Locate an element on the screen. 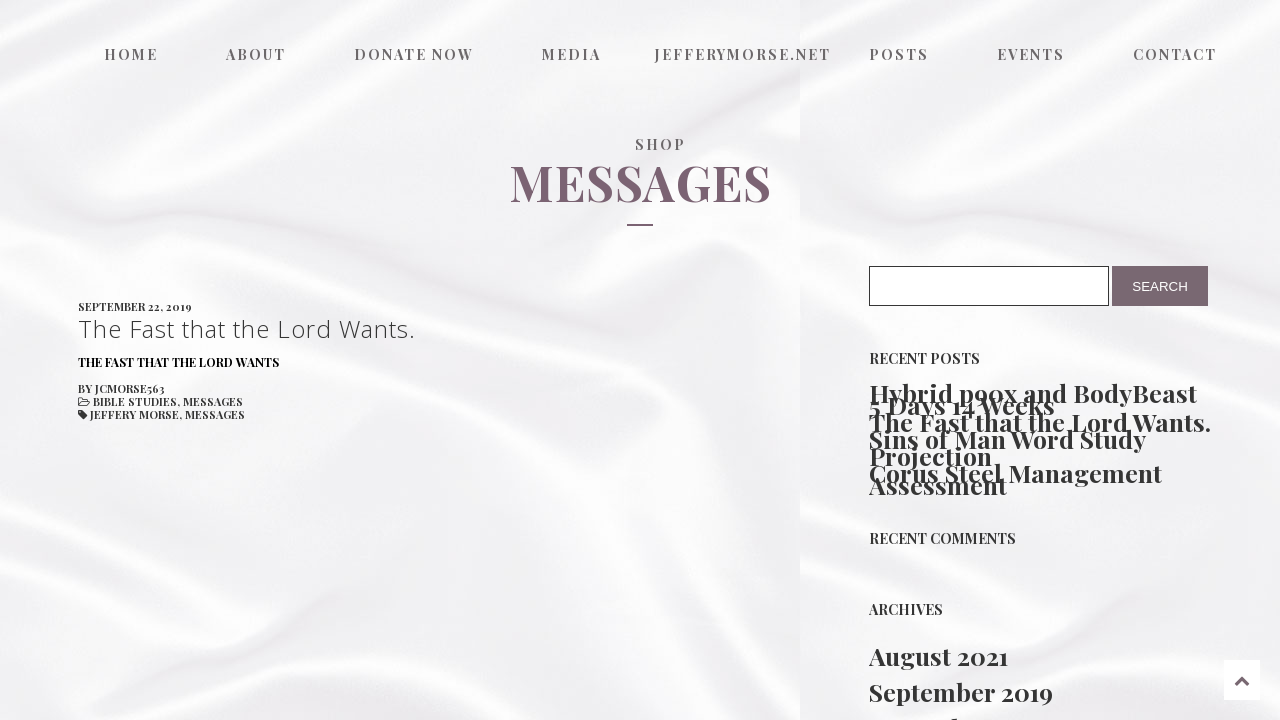 The image size is (1280, 720). The Fast that the Lord Wants. is located at coordinates (1040, 422).